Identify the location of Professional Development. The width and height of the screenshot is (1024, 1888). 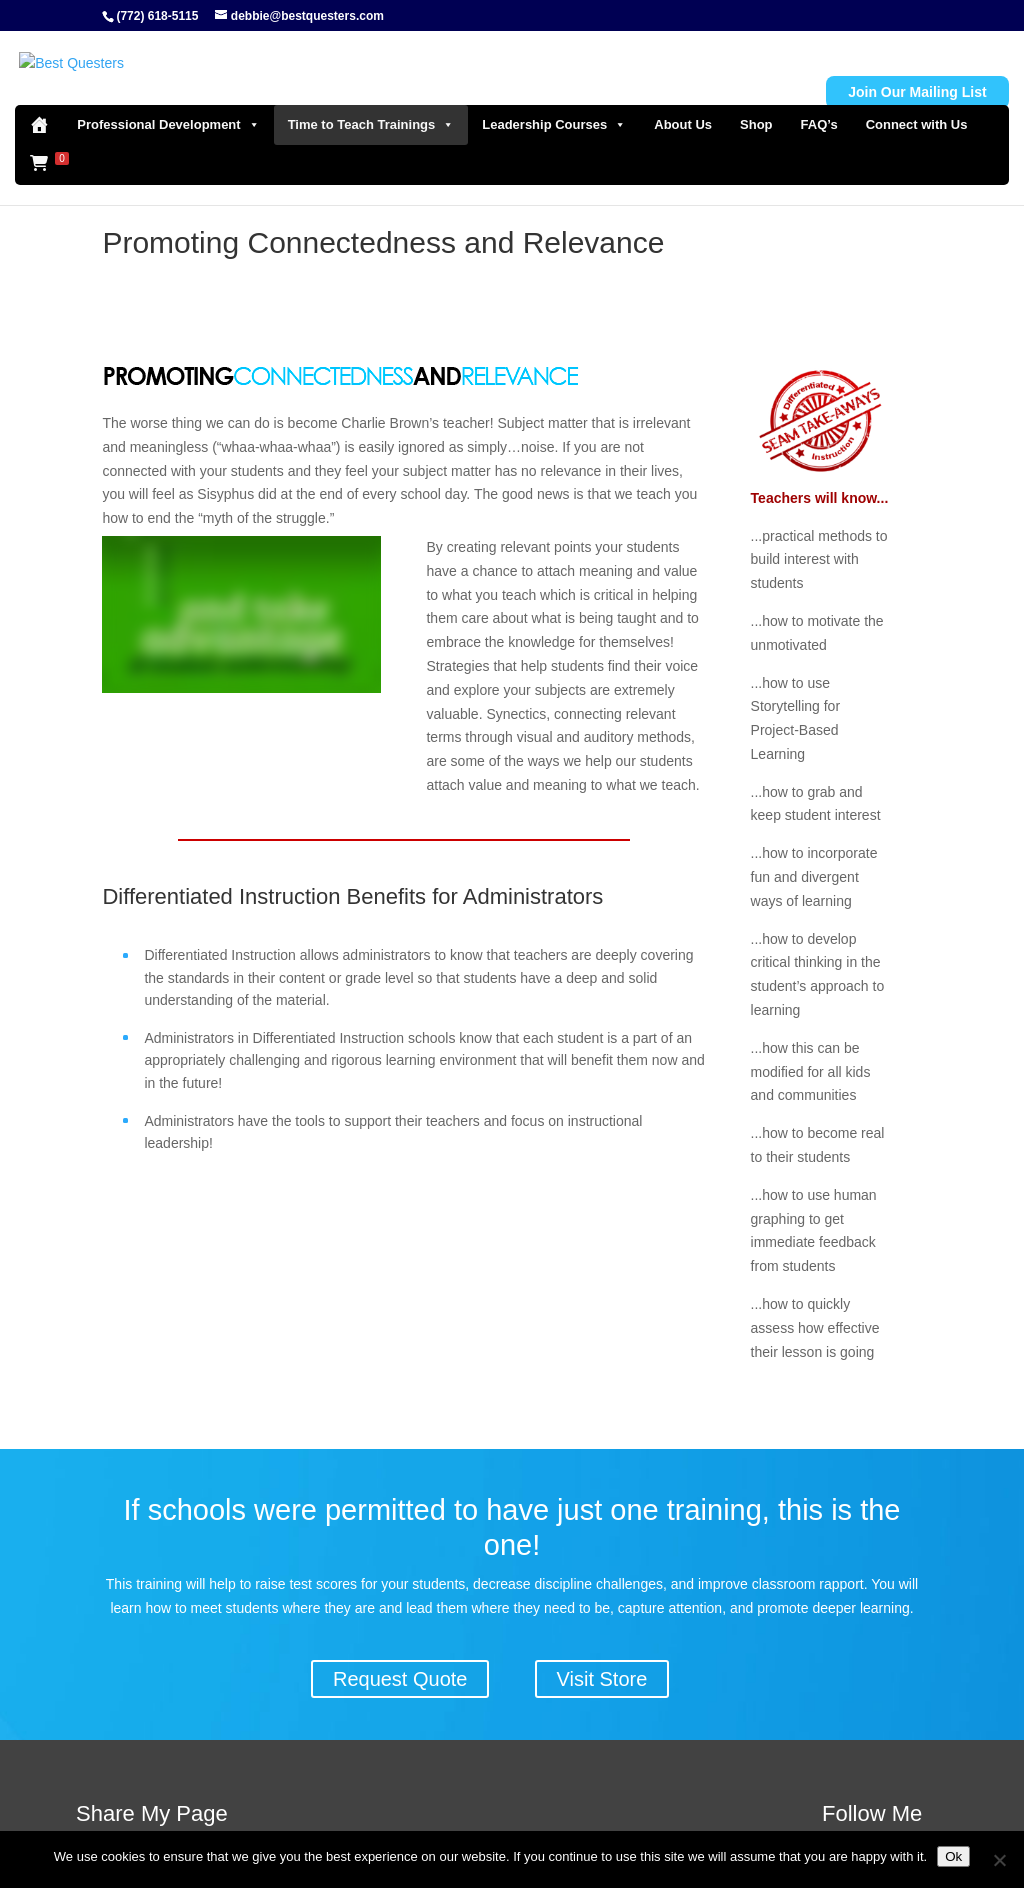
(168, 99).